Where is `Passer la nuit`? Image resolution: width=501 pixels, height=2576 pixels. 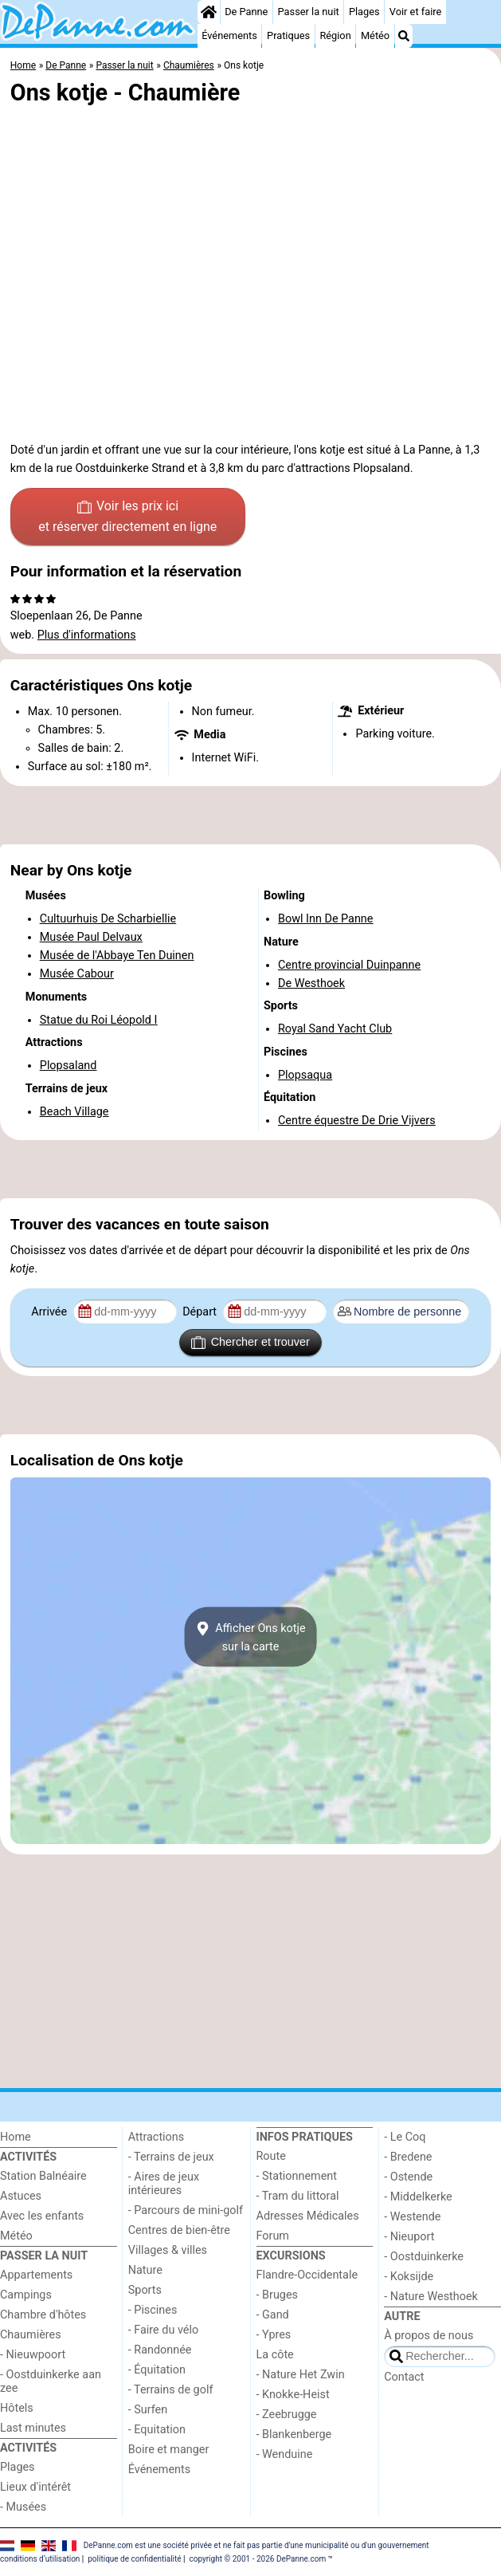
Passer la nuit is located at coordinates (308, 12).